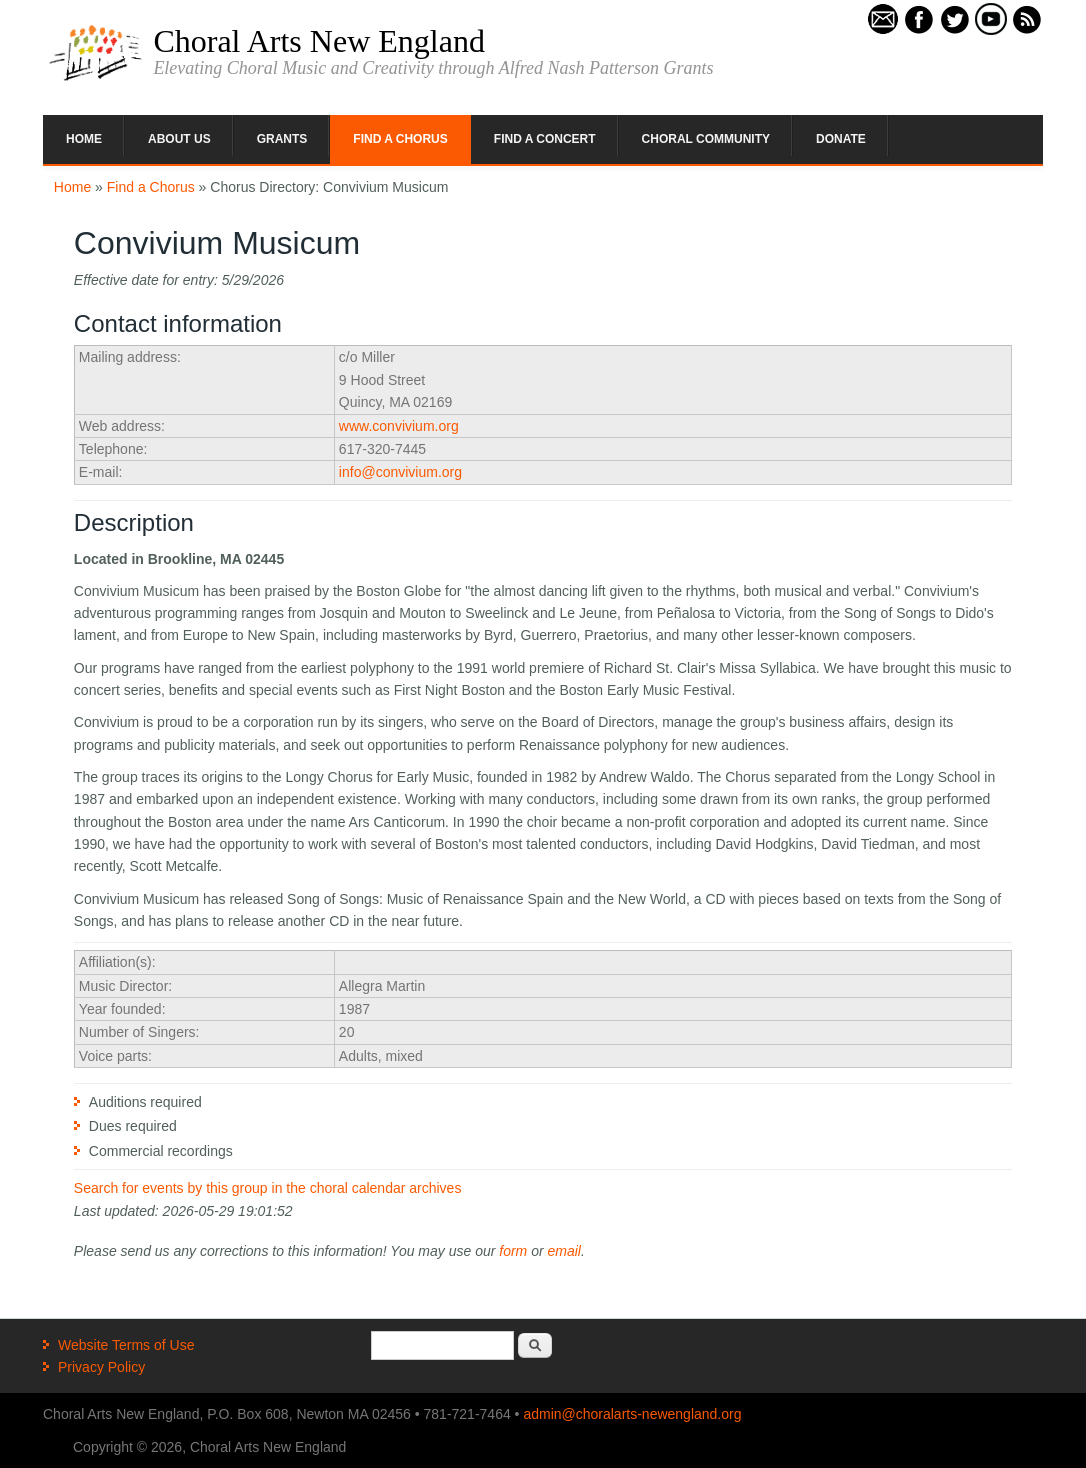 This screenshot has width=1086, height=1468. Describe the element at coordinates (126, 1345) in the screenshot. I see `Website Terms of Use` at that location.